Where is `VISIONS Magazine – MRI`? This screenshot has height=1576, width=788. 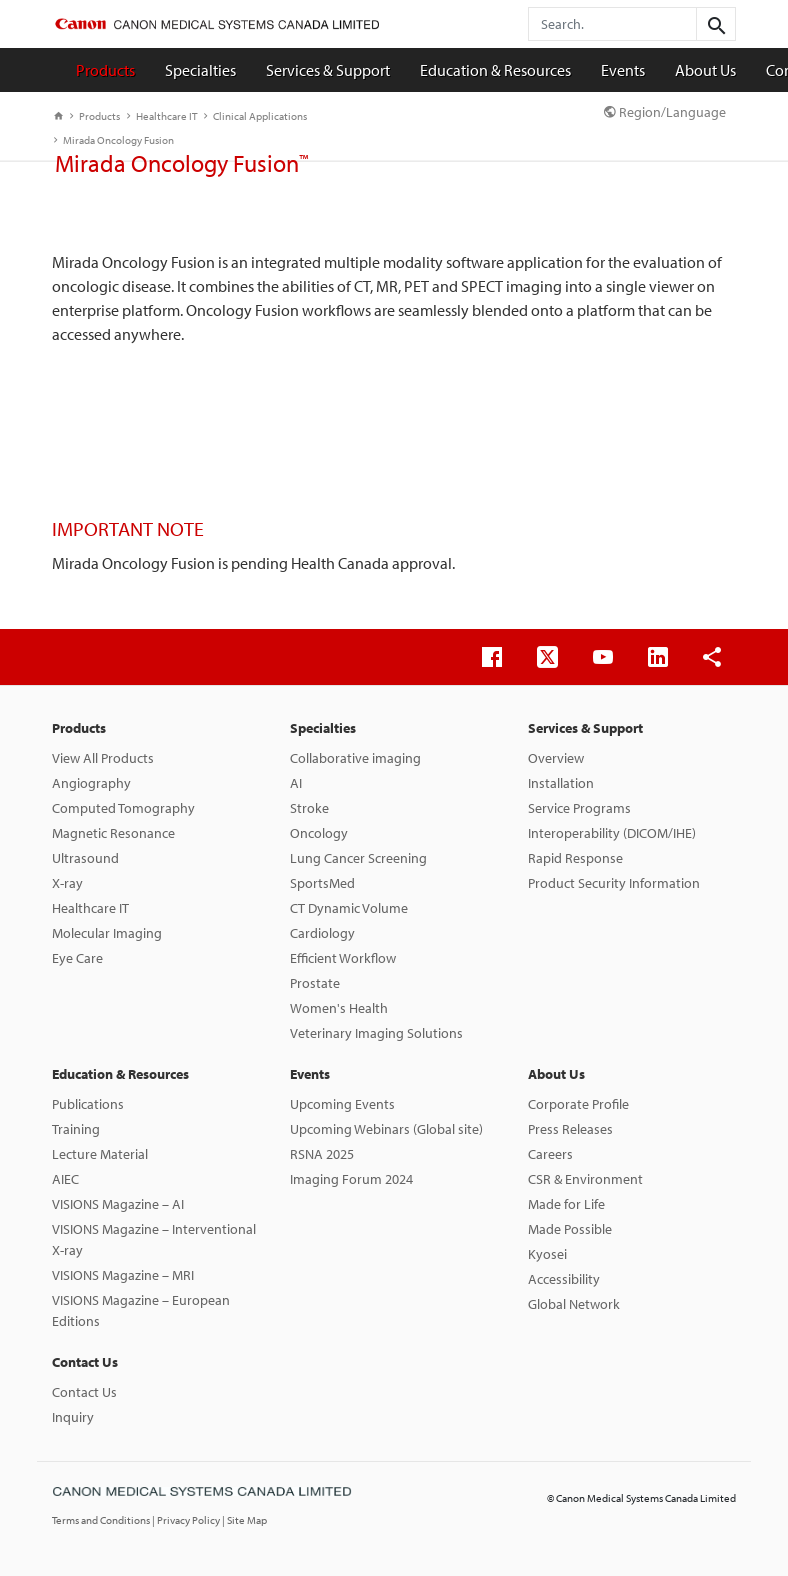 VISIONS Magazine – MRI is located at coordinates (123, 1275).